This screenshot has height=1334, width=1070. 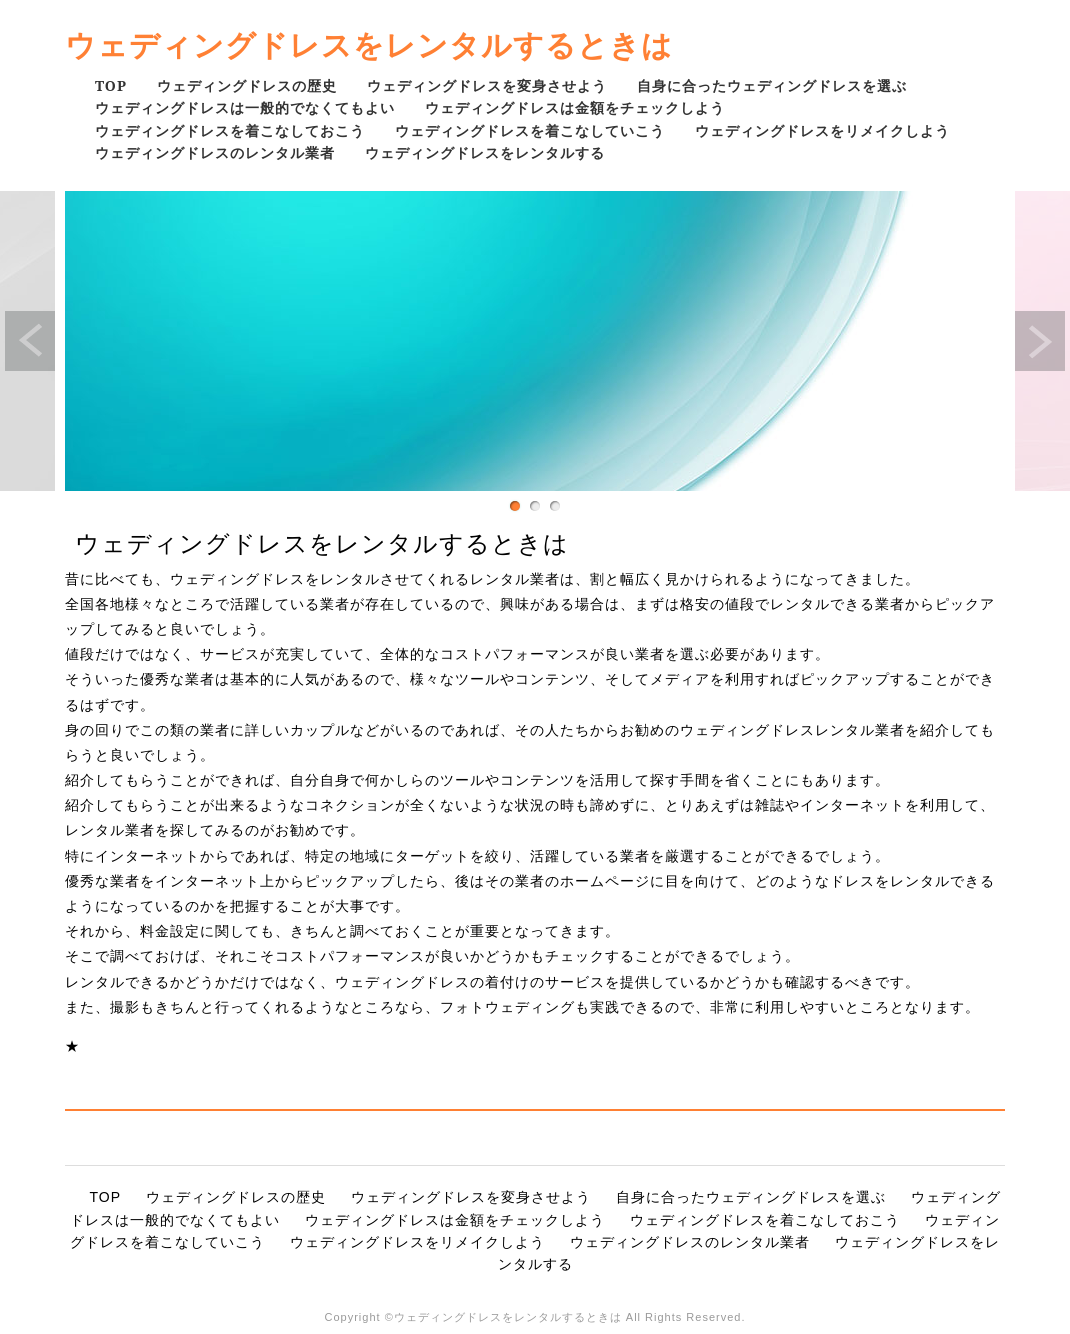 What do you see at coordinates (230, 130) in the screenshot?
I see `ウェディングドレスを着こなしておこう` at bounding box center [230, 130].